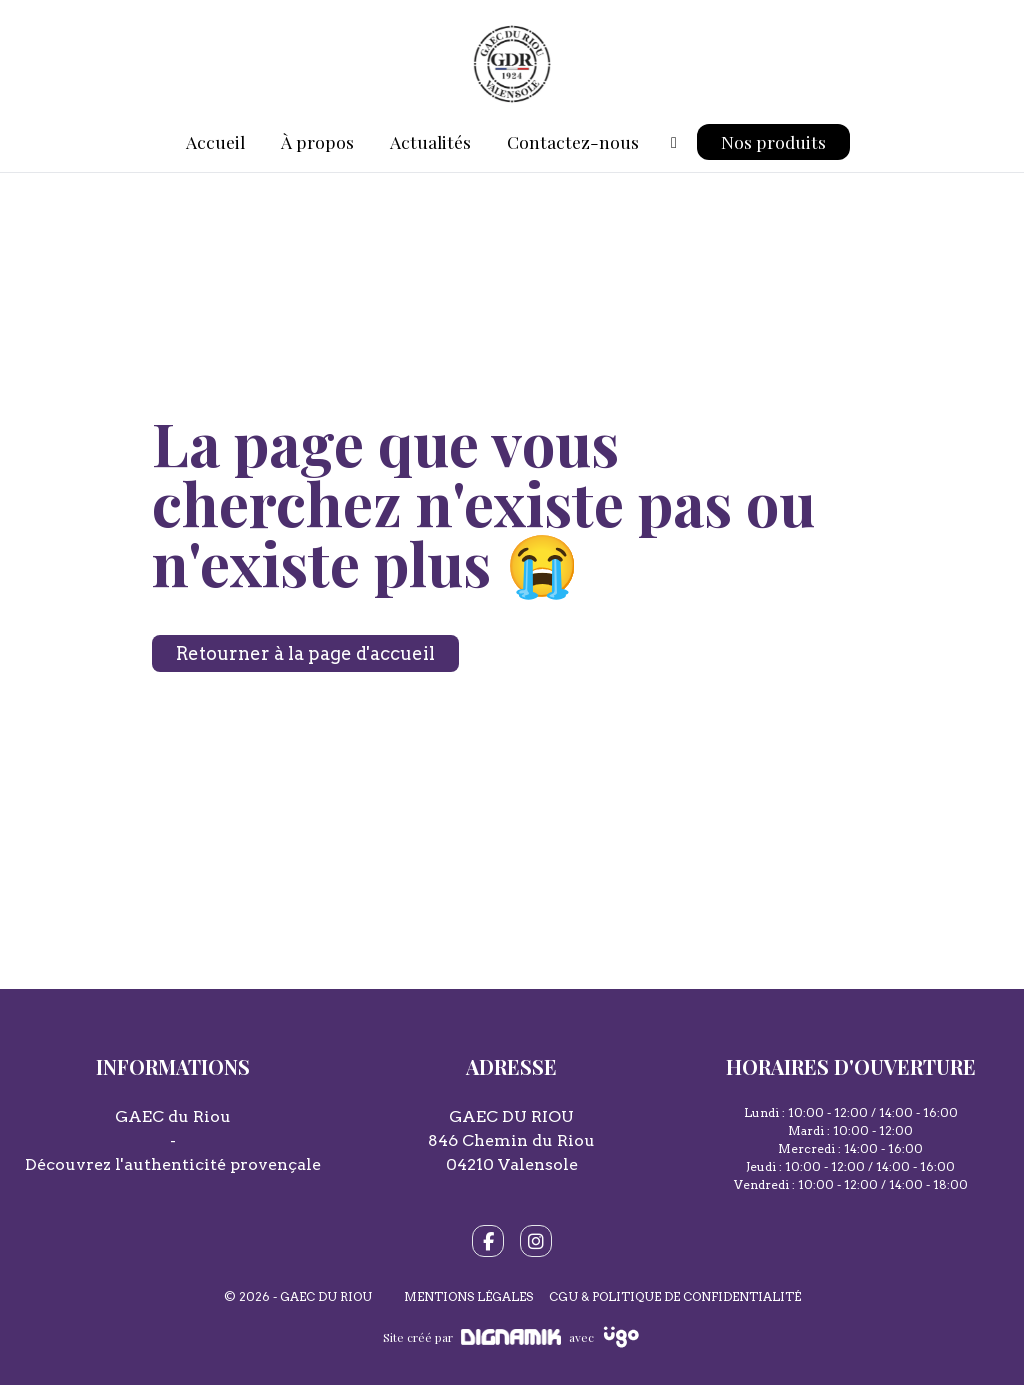 The width and height of the screenshot is (1024, 1385). I want to click on [fa-instagram], so click(536, 1241).